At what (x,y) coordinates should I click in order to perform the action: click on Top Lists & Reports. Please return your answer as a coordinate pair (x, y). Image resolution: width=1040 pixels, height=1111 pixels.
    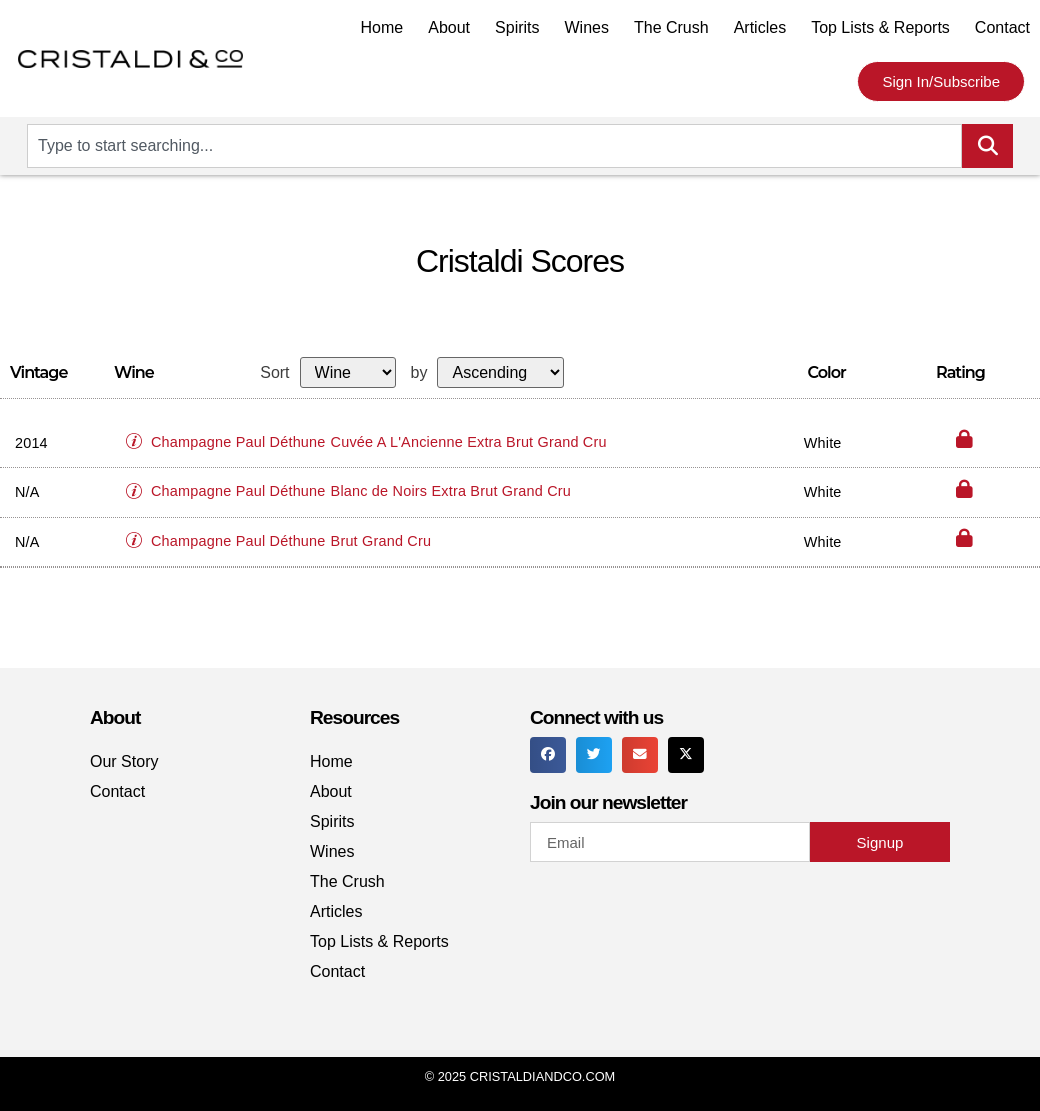
    Looking at the image, I should click on (880, 27).